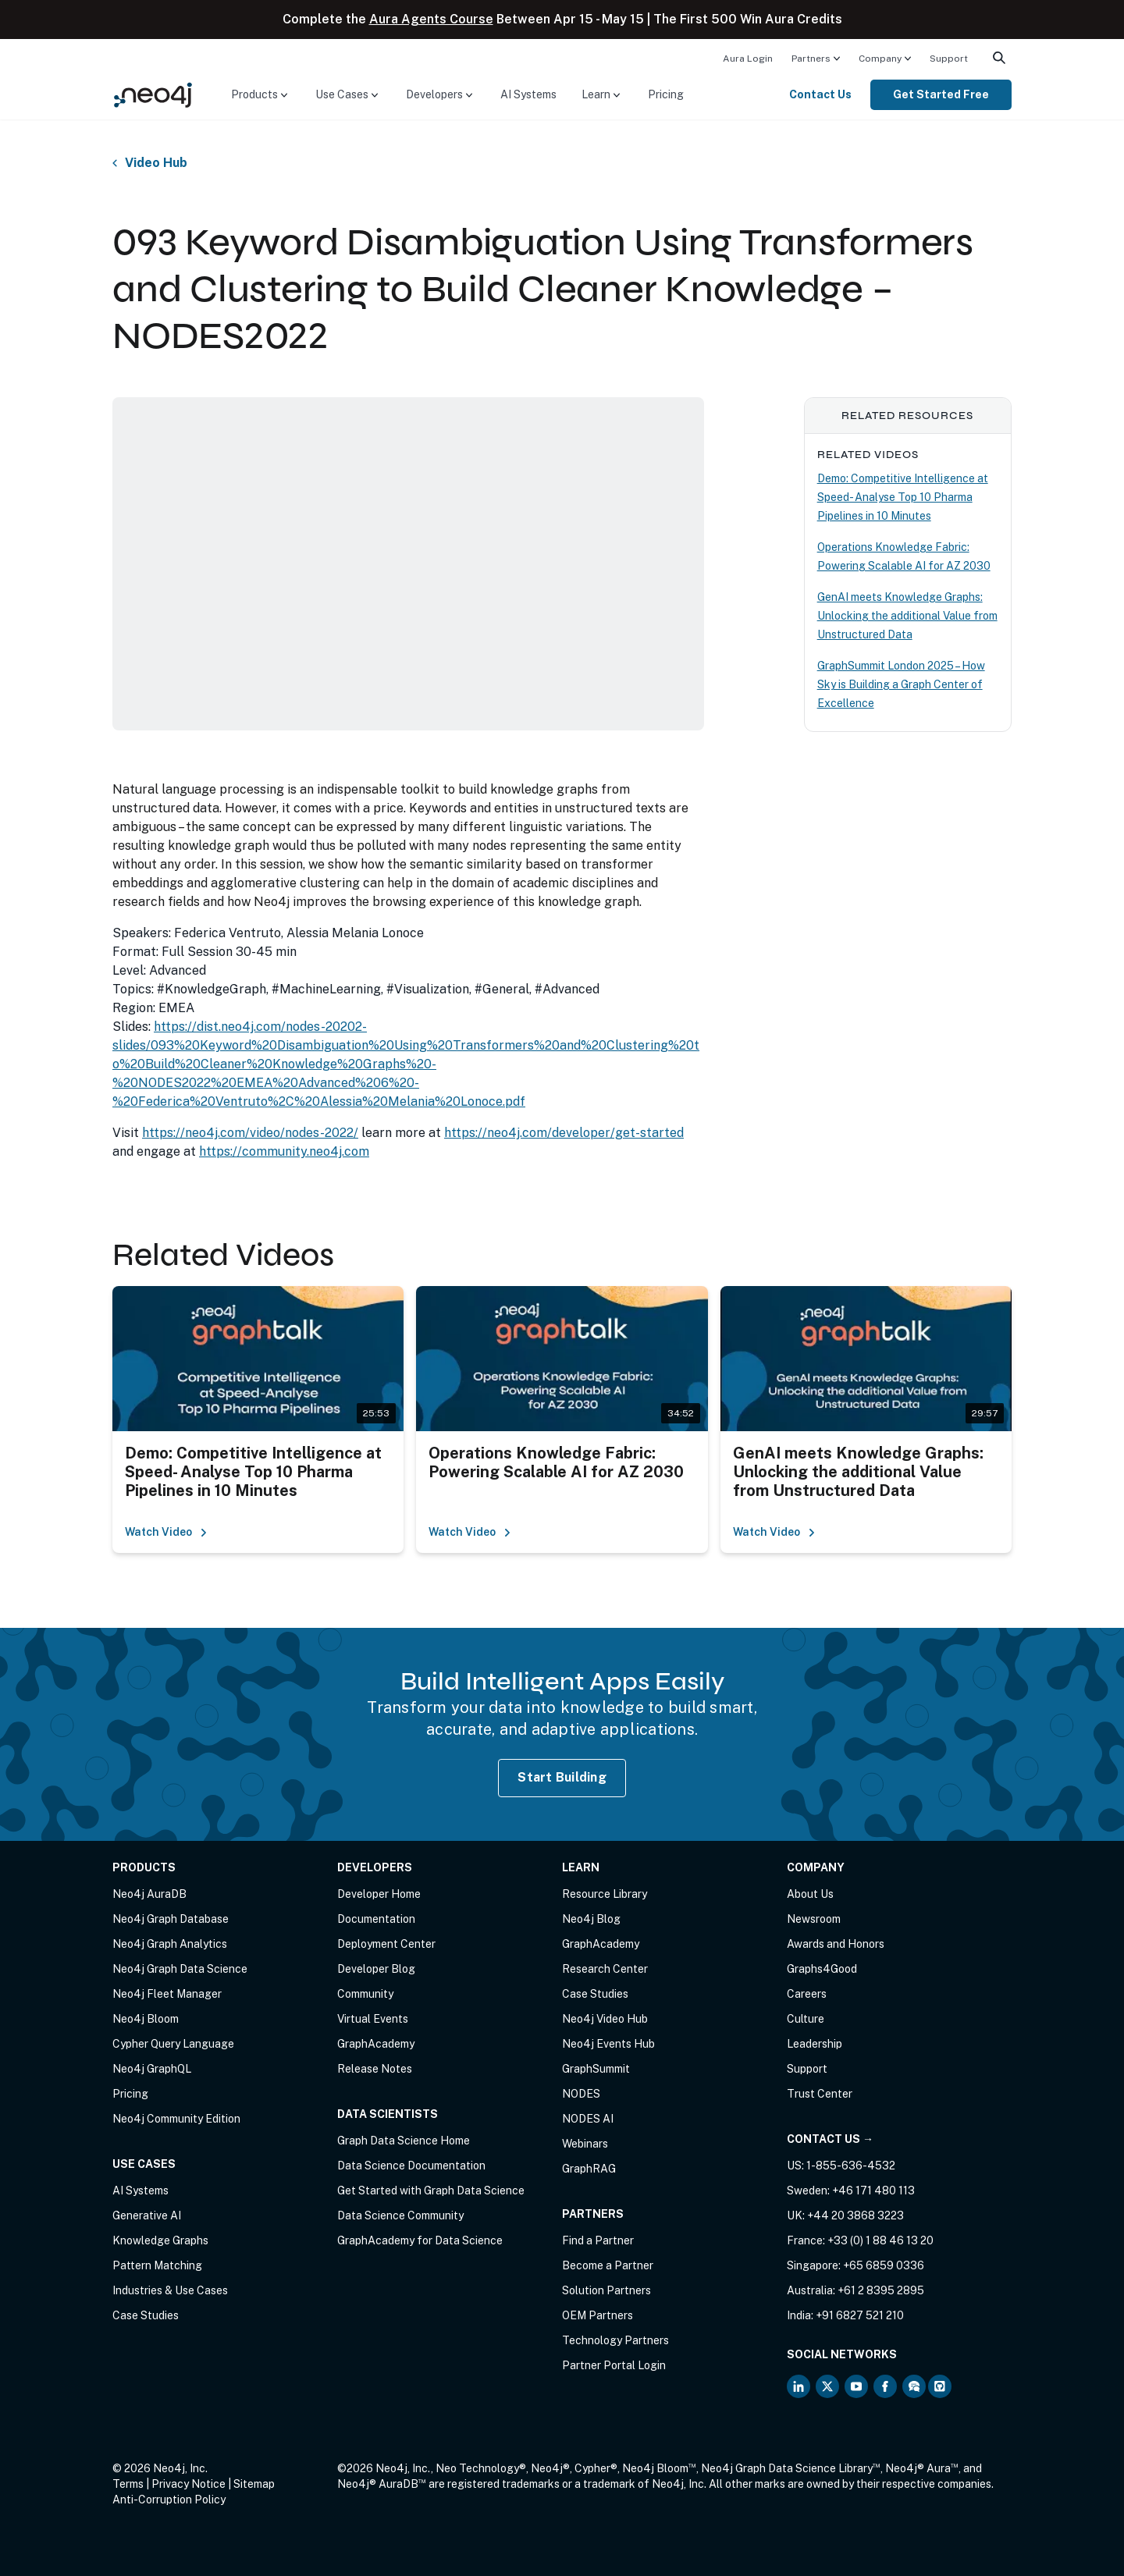 The width and height of the screenshot is (1124, 2576). What do you see at coordinates (949, 58) in the screenshot?
I see `Support` at bounding box center [949, 58].